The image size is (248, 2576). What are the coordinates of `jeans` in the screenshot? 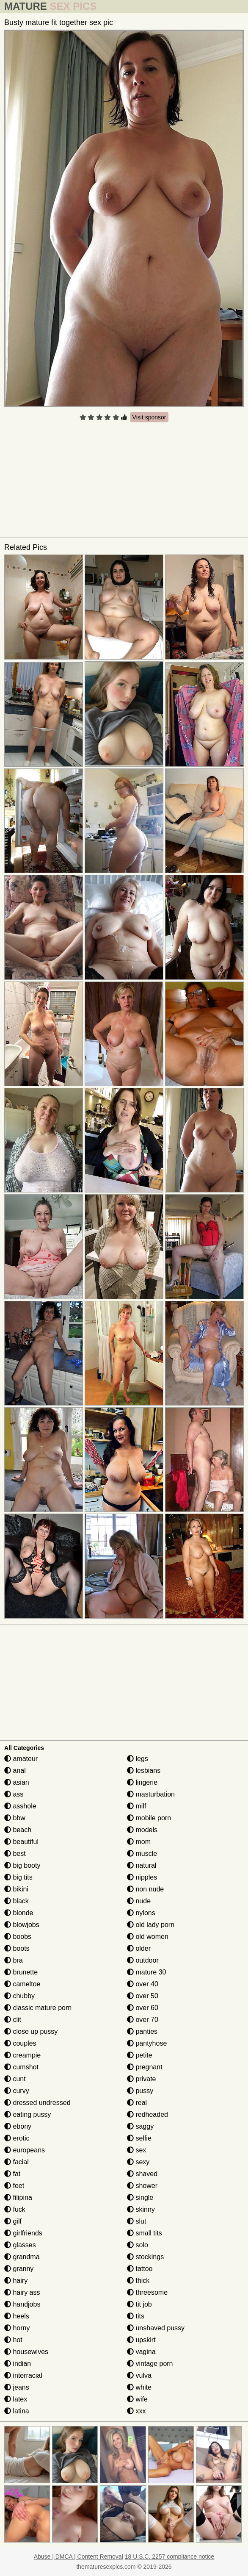 It's located at (16, 2387).